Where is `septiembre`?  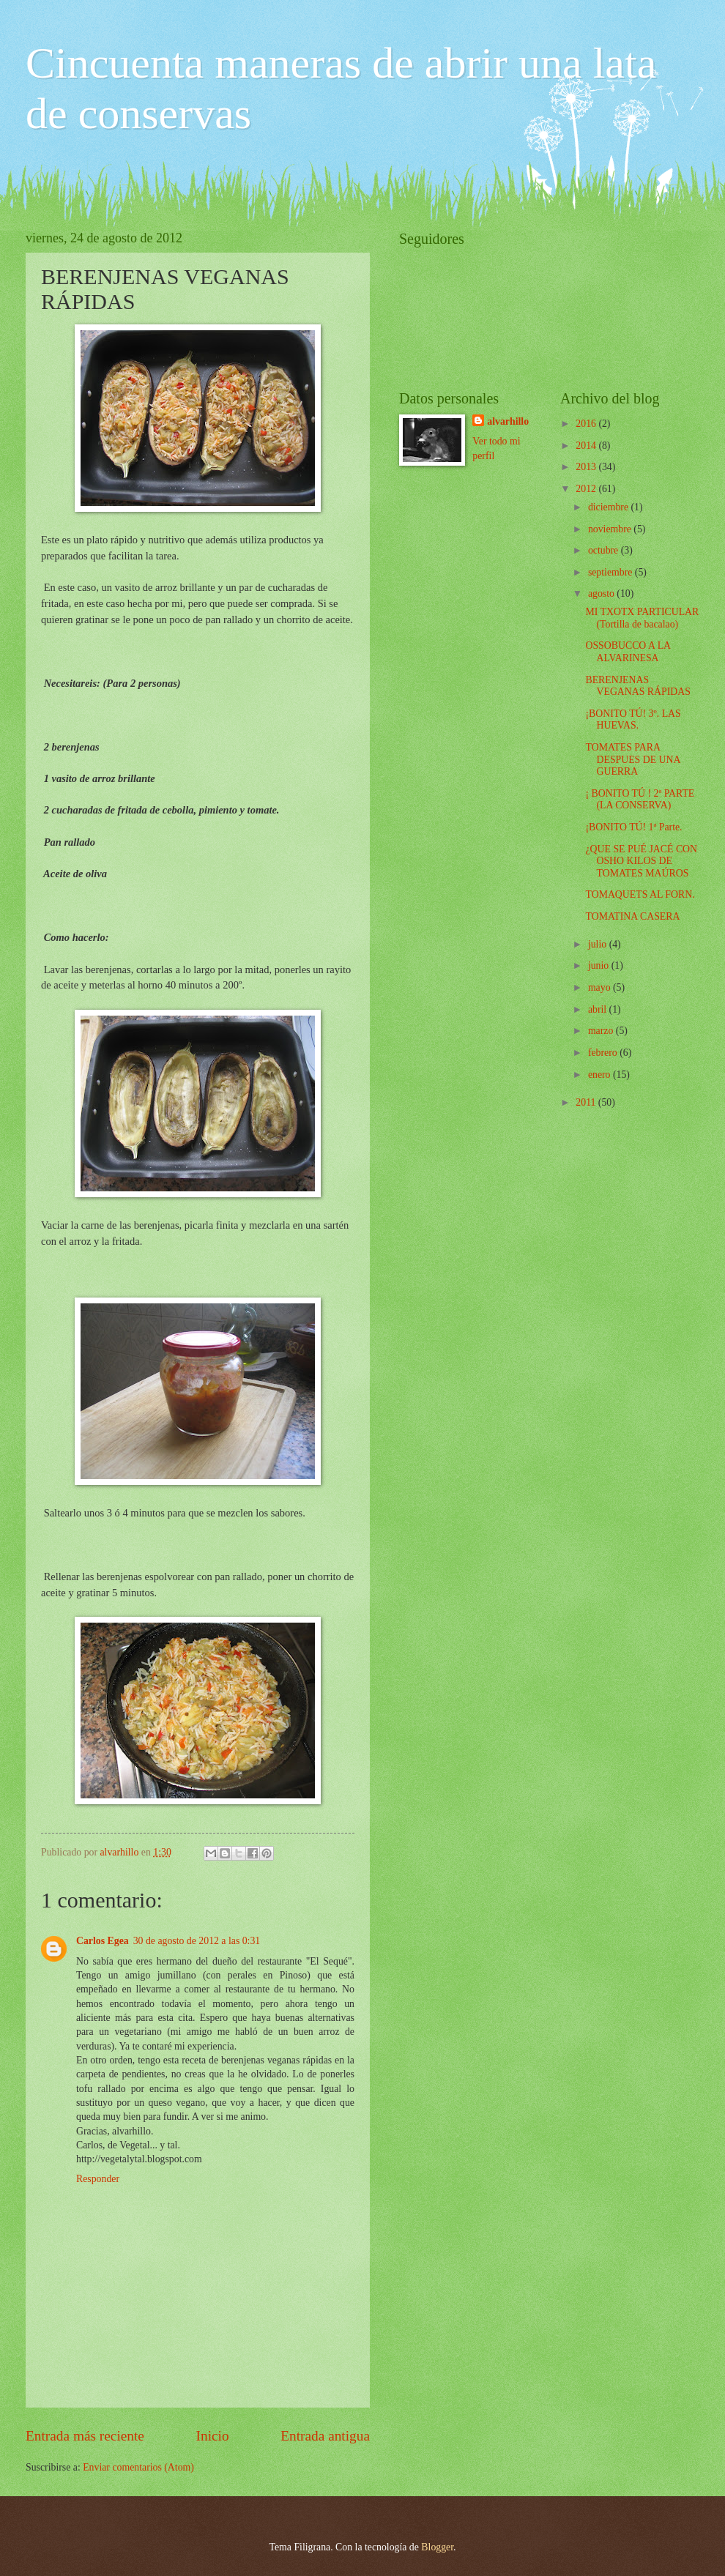
septiembre is located at coordinates (611, 572).